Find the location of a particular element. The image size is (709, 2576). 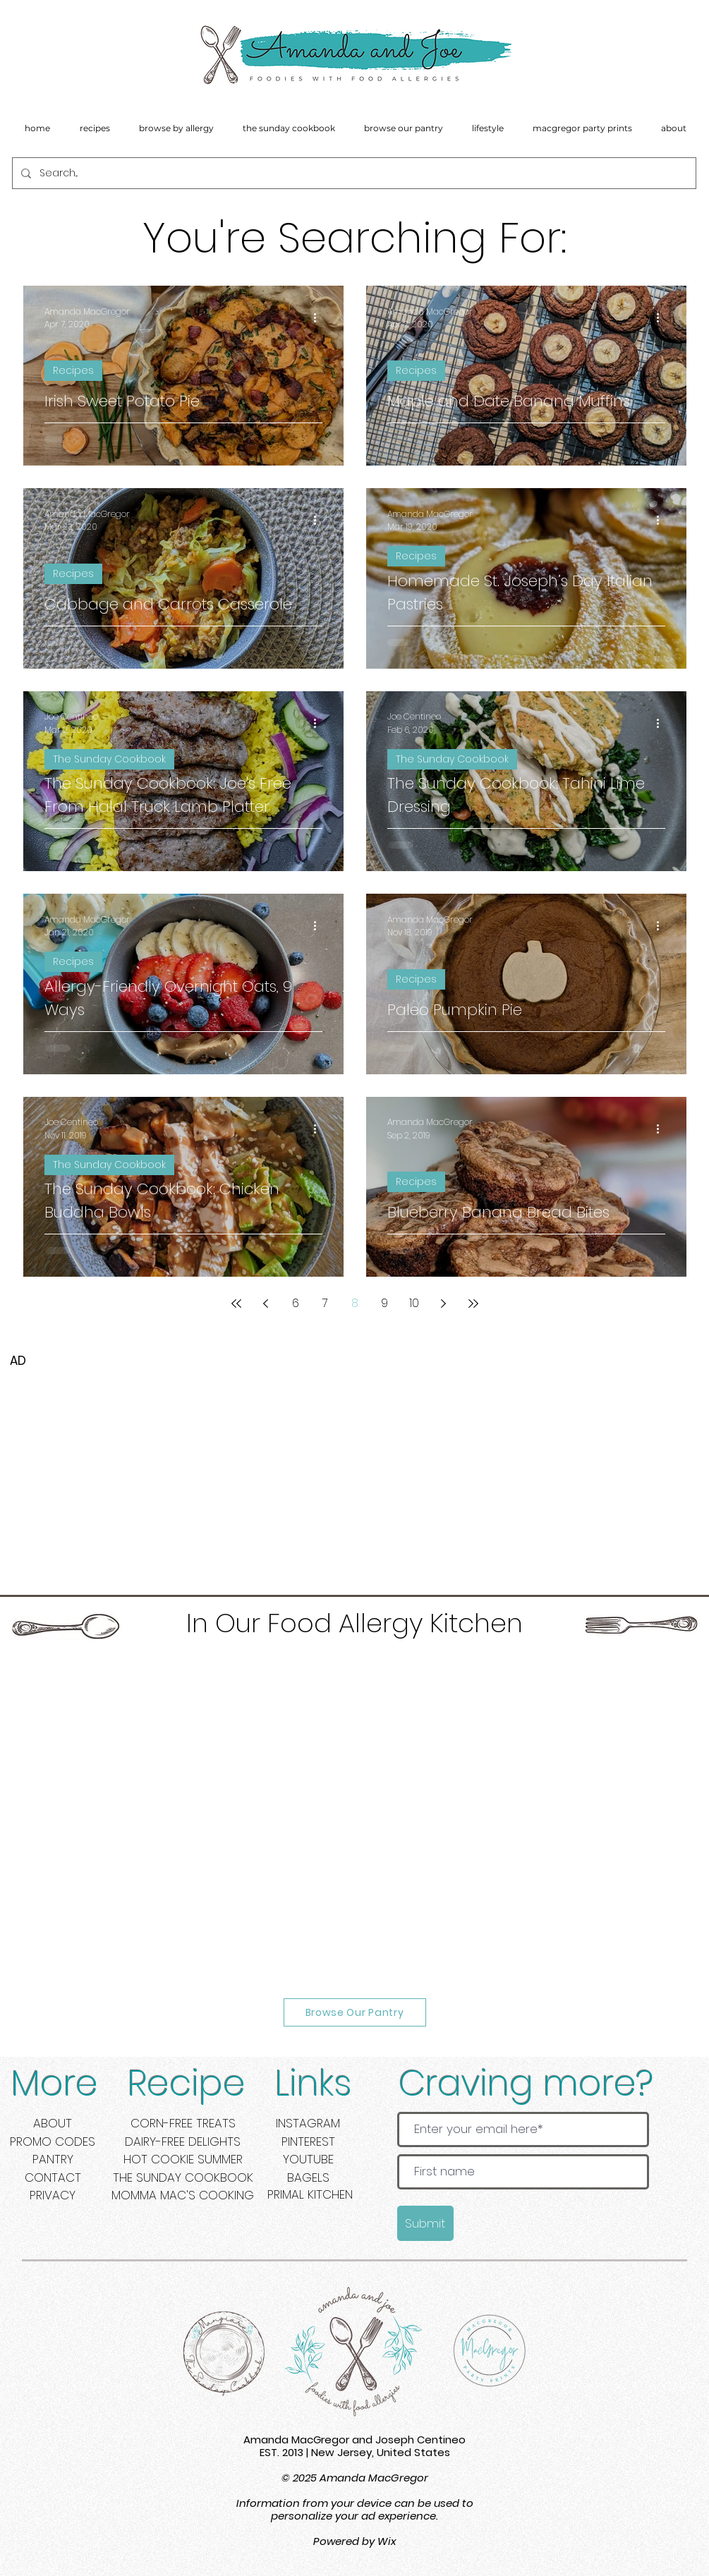

MOMMA MAC'S COOKING is located at coordinates (182, 2195).